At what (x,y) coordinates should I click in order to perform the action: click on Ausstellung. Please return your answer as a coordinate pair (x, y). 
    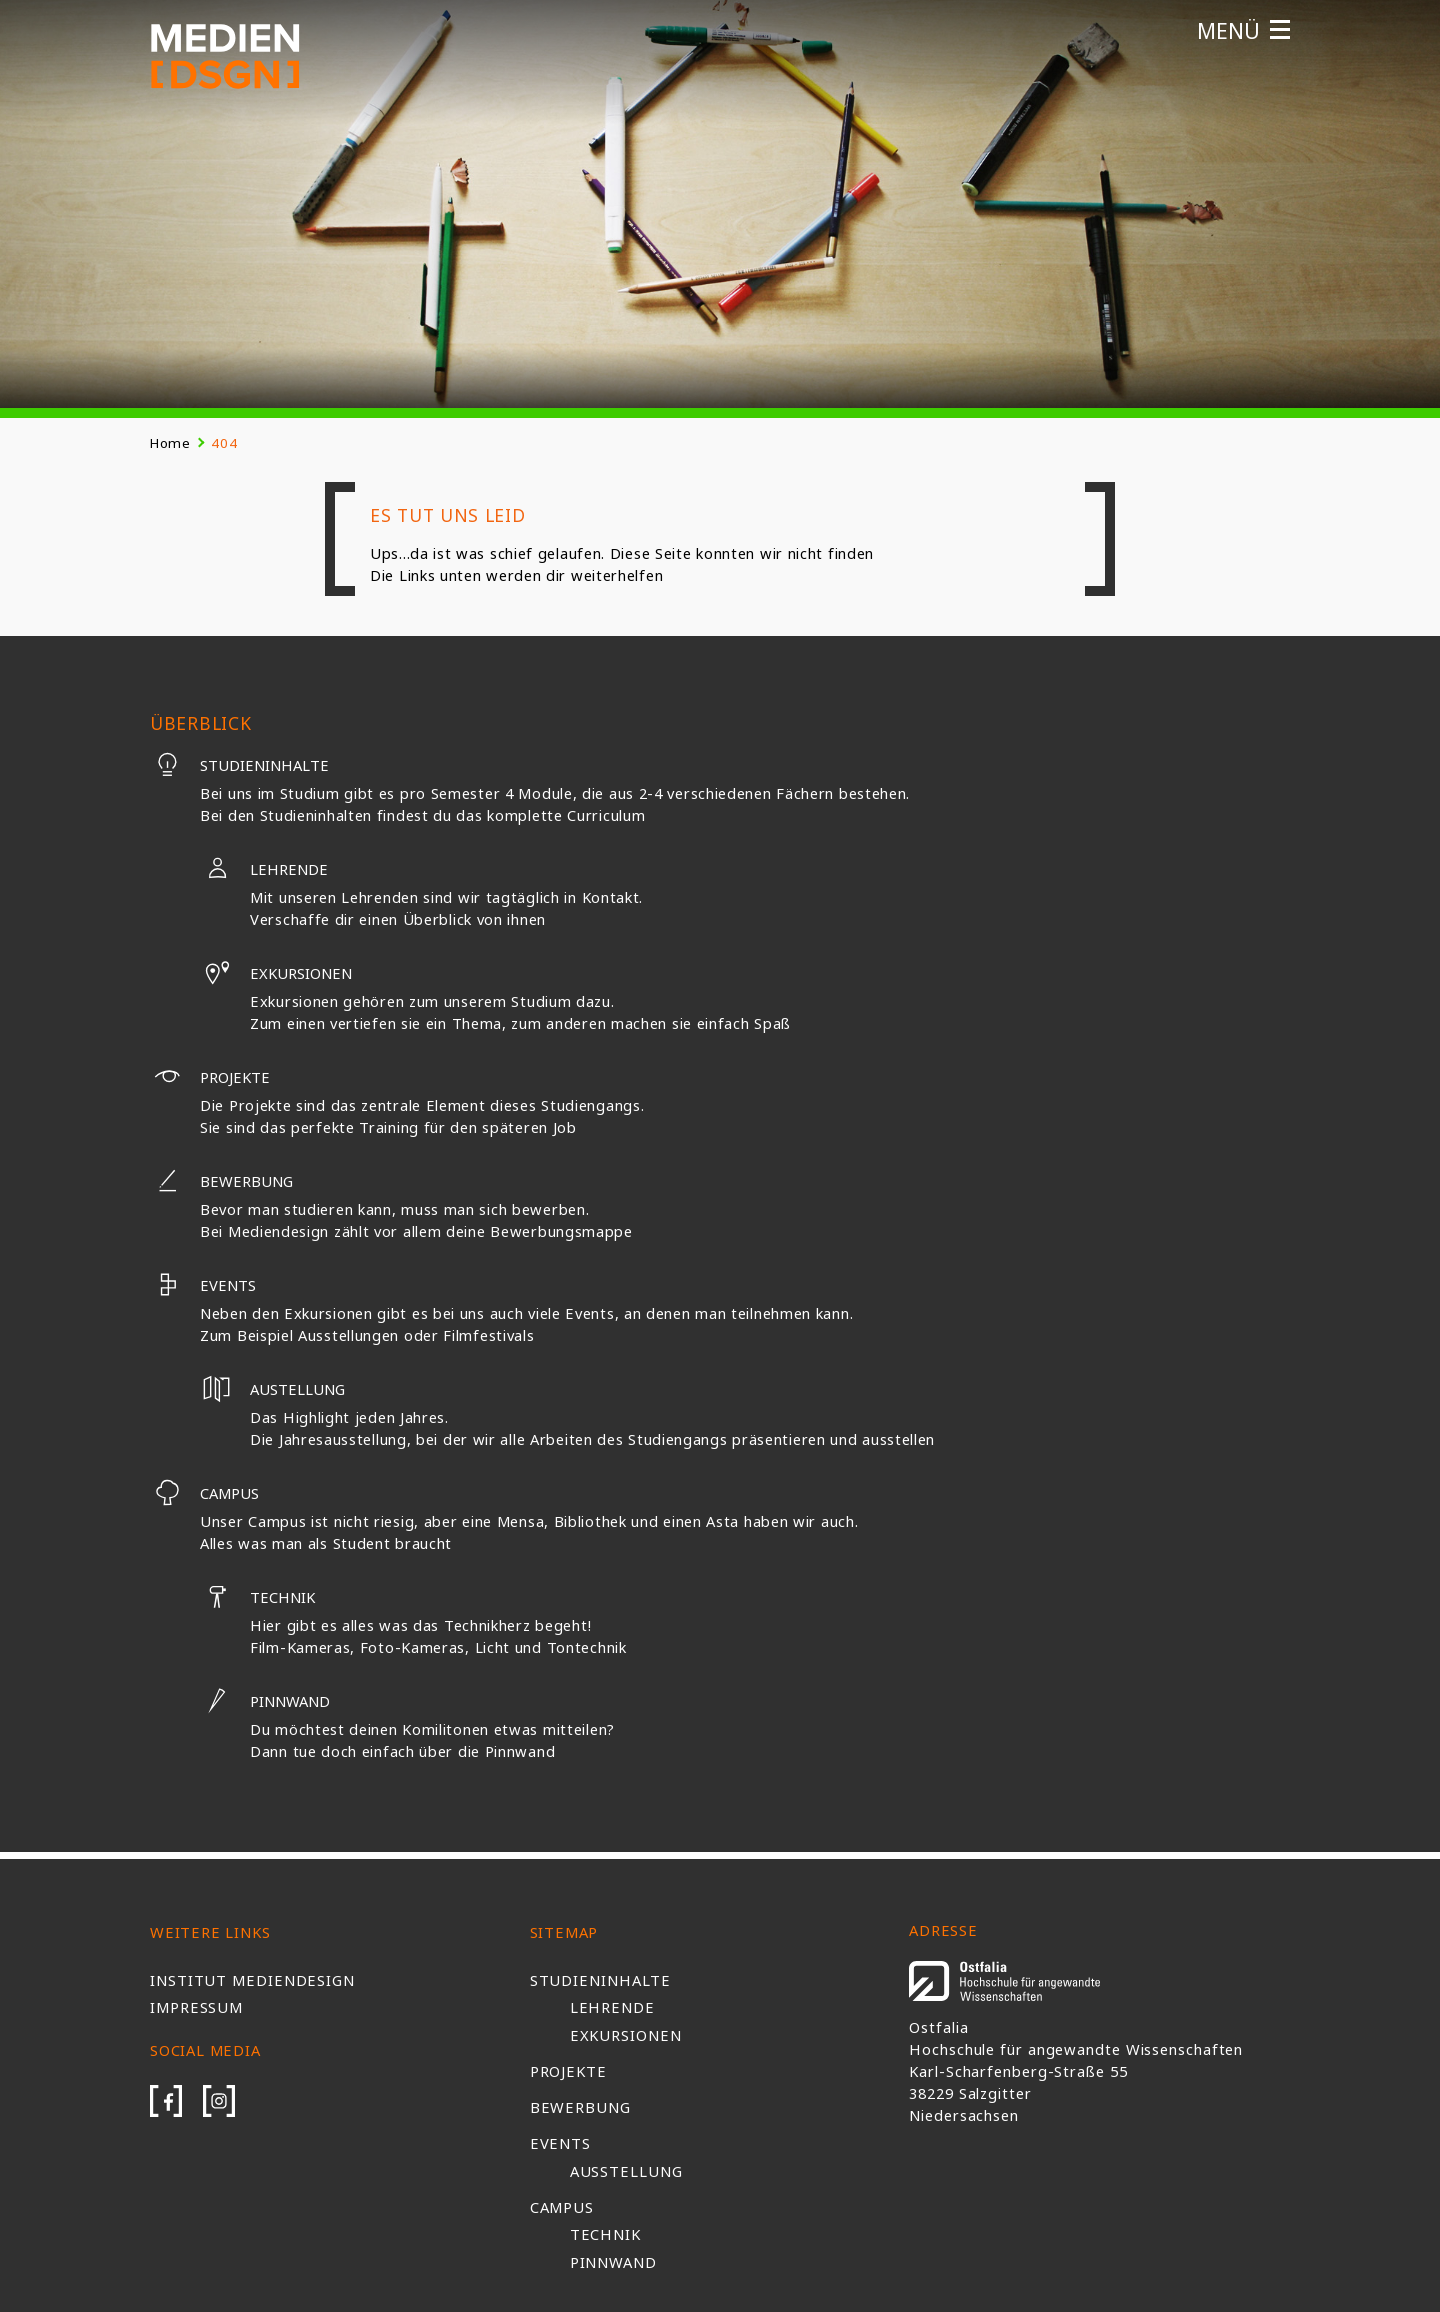
    Looking at the image, I should click on (626, 2171).